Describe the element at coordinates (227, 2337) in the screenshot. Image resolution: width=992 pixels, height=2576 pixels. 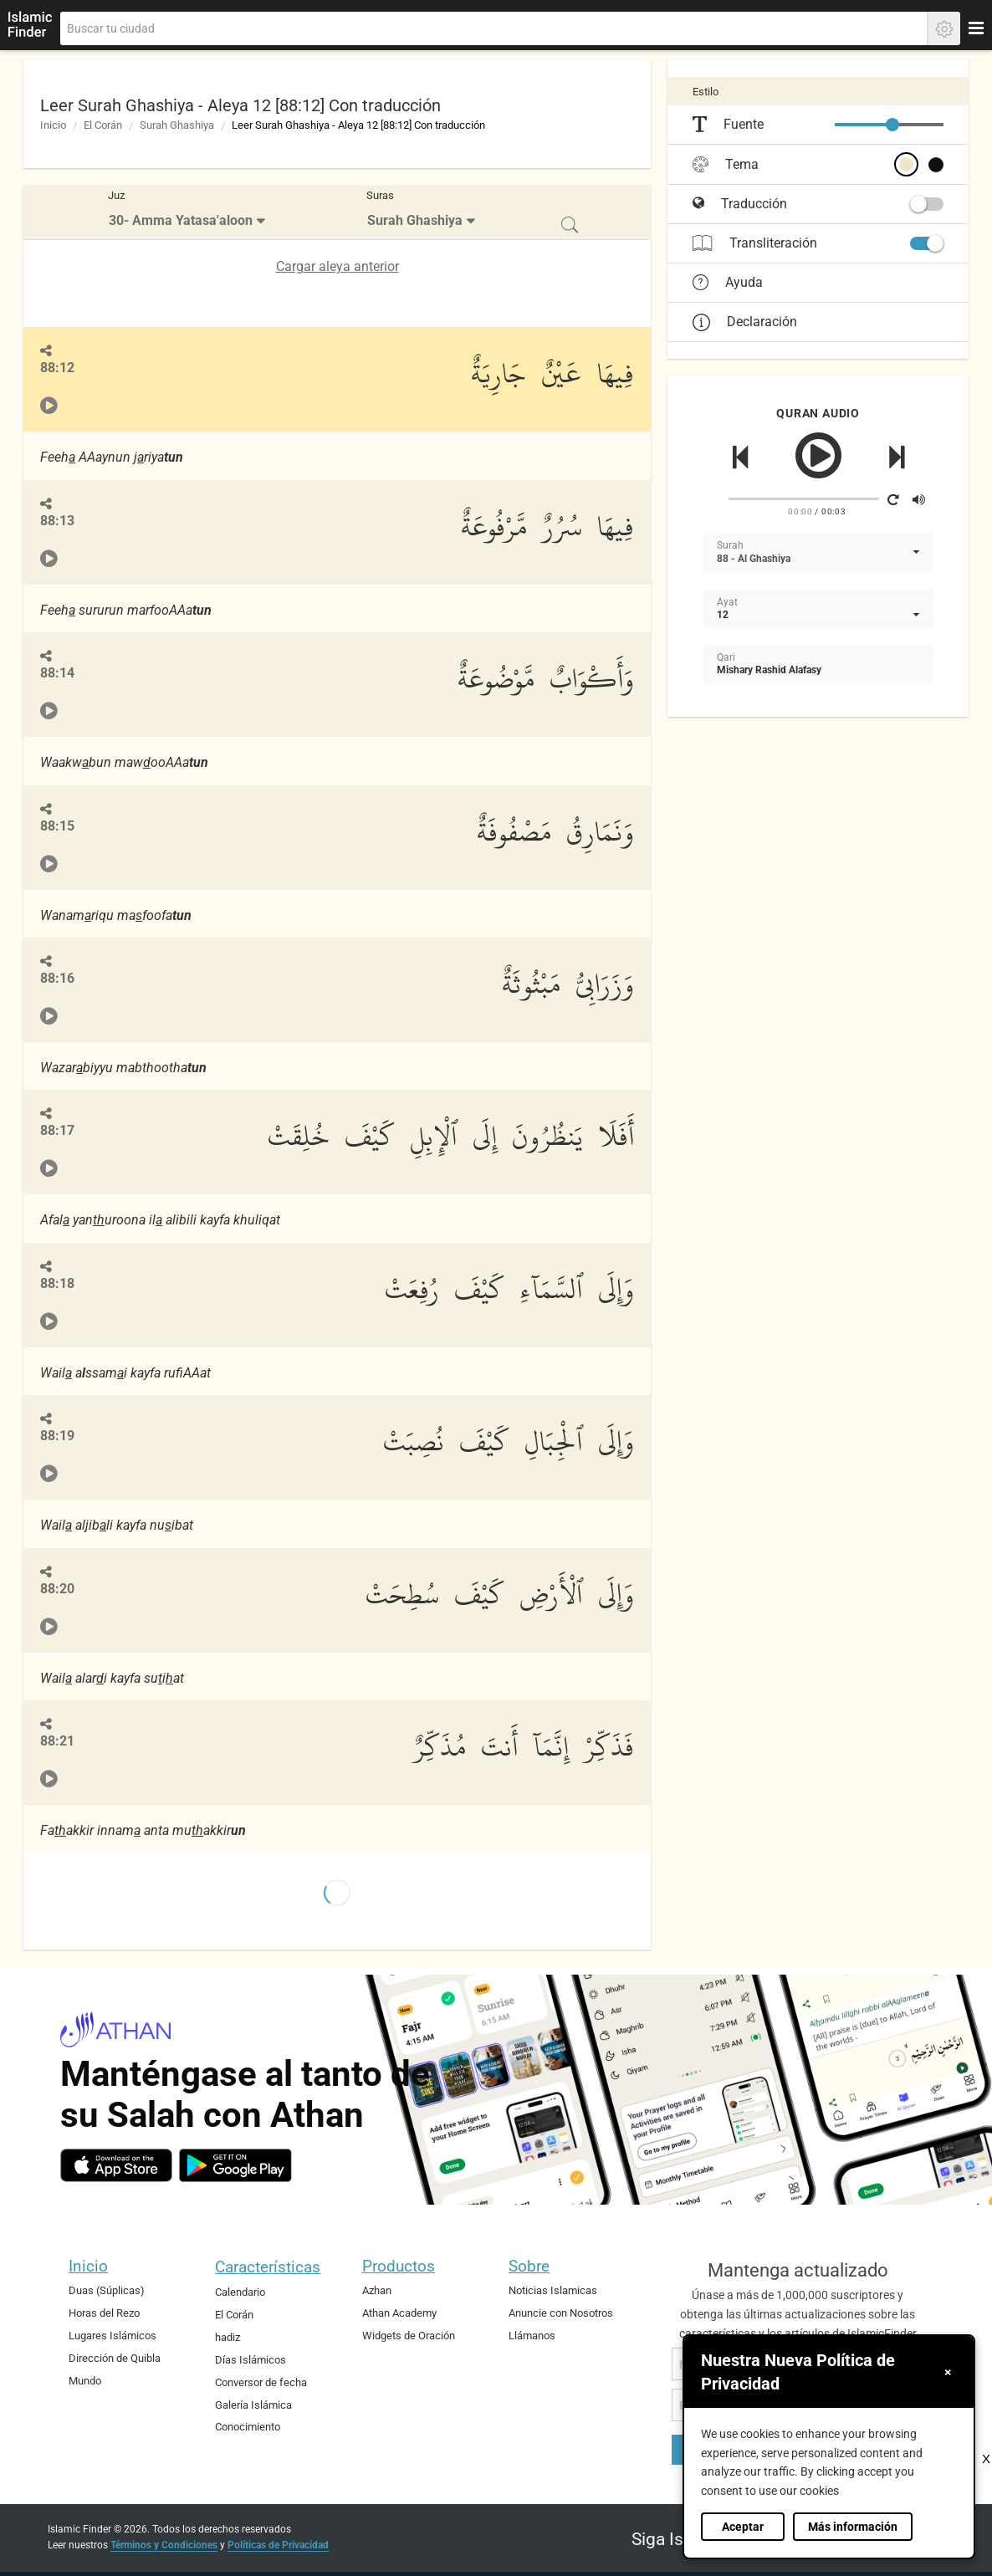
I see `hadiz` at that location.